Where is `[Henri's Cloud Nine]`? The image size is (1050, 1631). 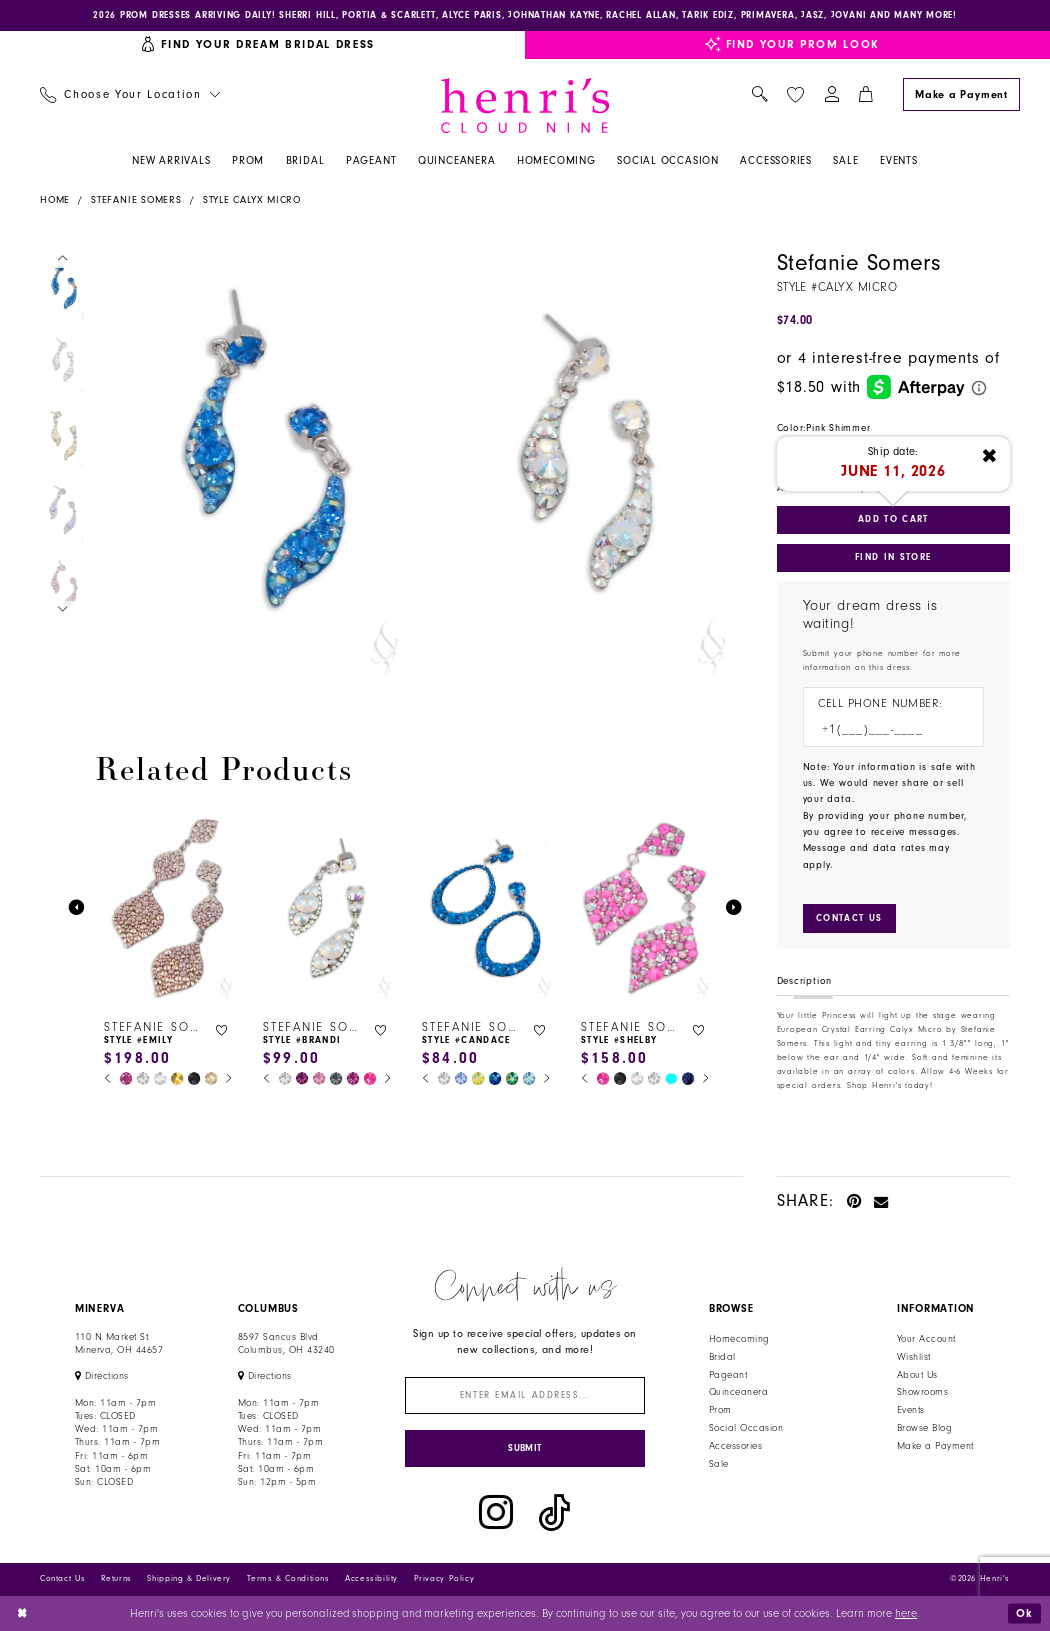
[Henri's Cloud Nine] is located at coordinates (525, 105).